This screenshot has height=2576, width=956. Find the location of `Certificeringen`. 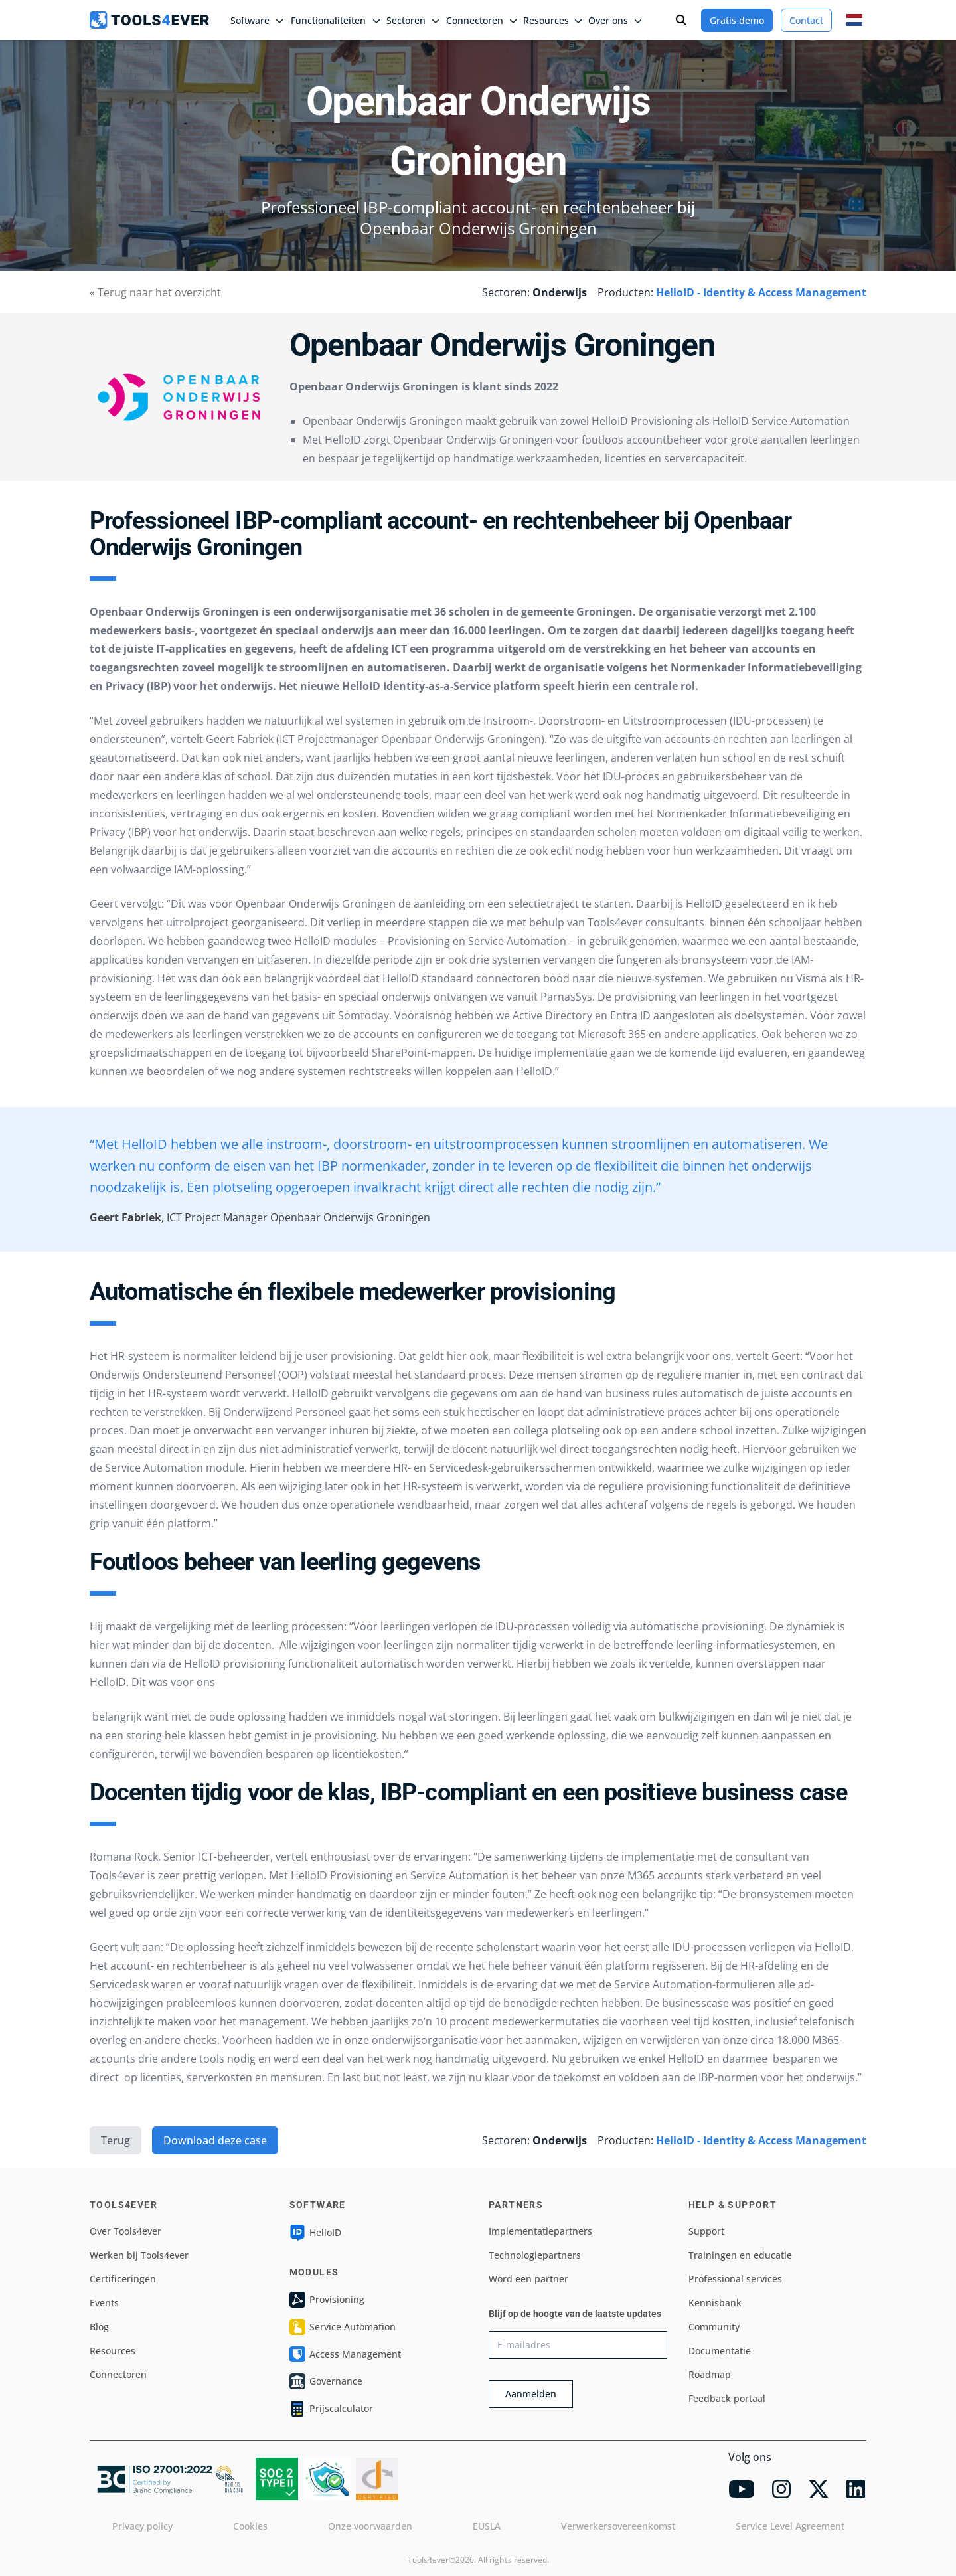

Certificeringen is located at coordinates (123, 2279).